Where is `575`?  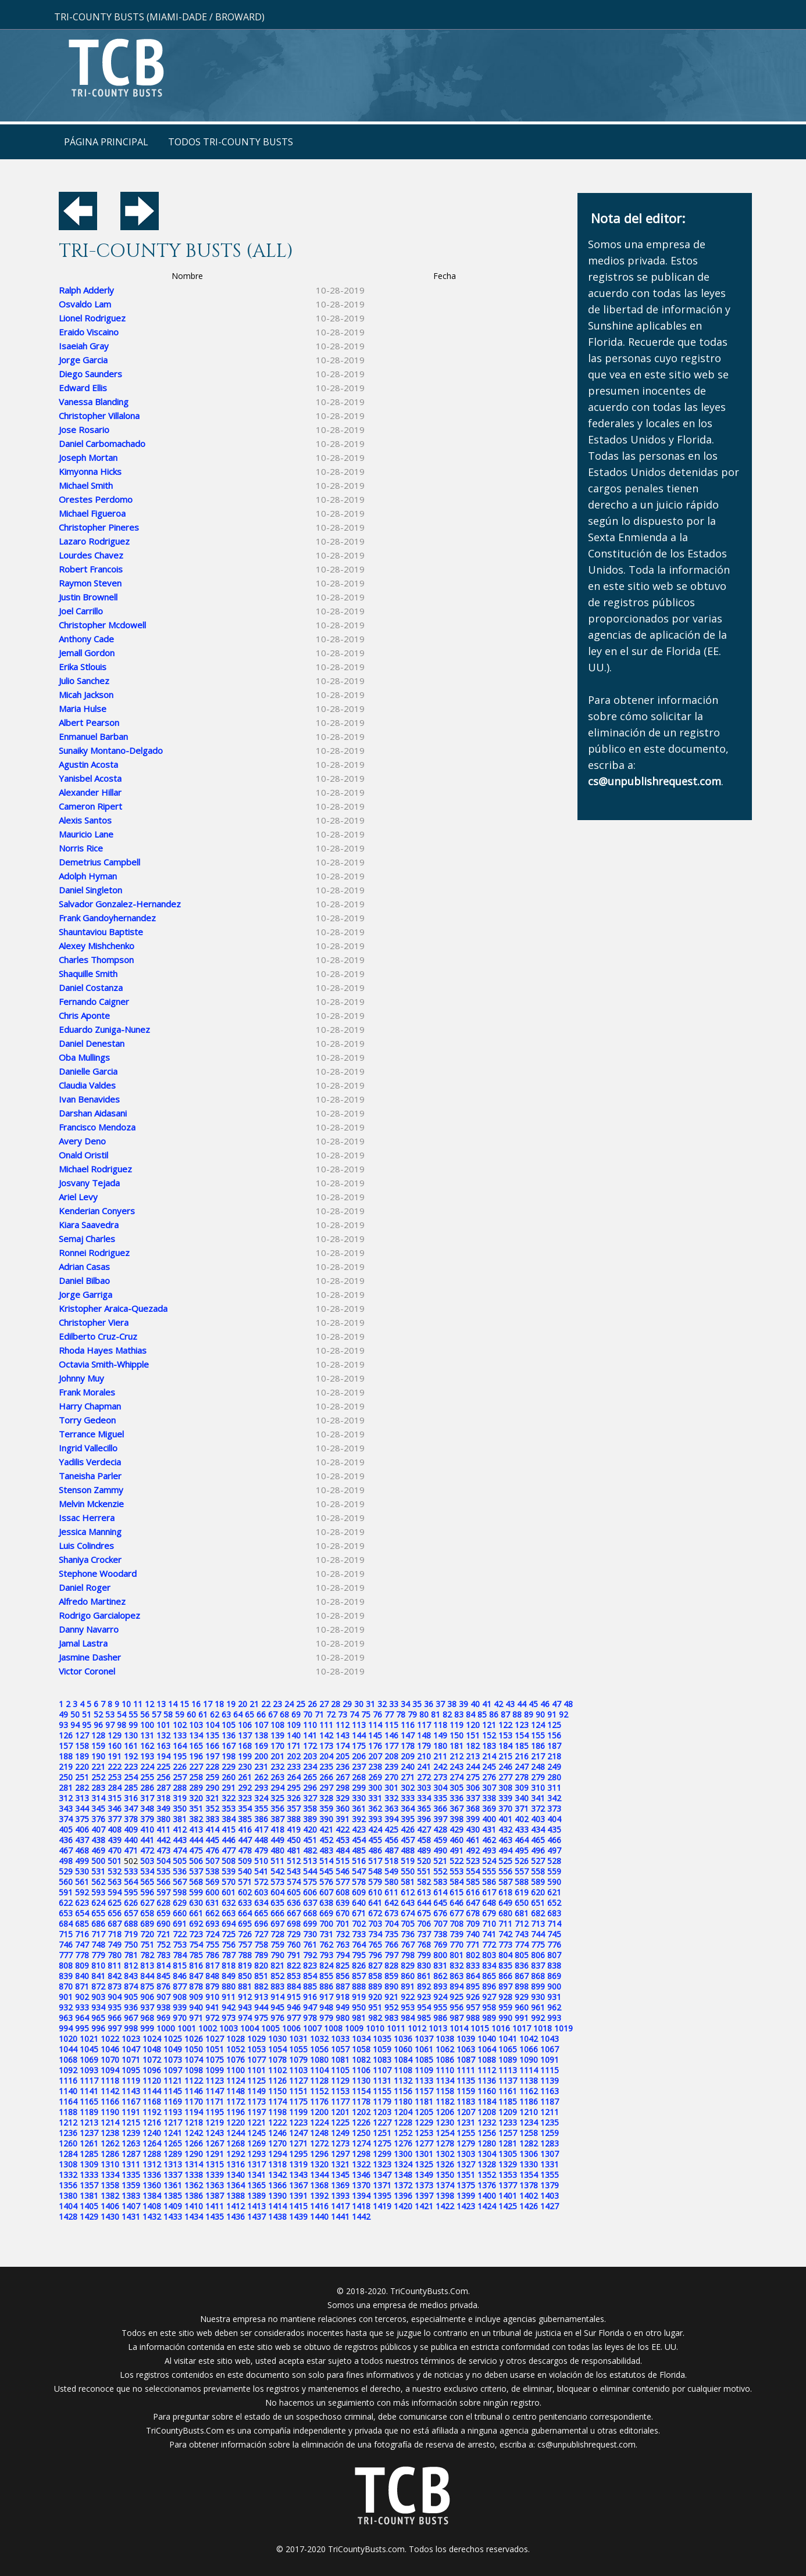
575 is located at coordinates (310, 1881).